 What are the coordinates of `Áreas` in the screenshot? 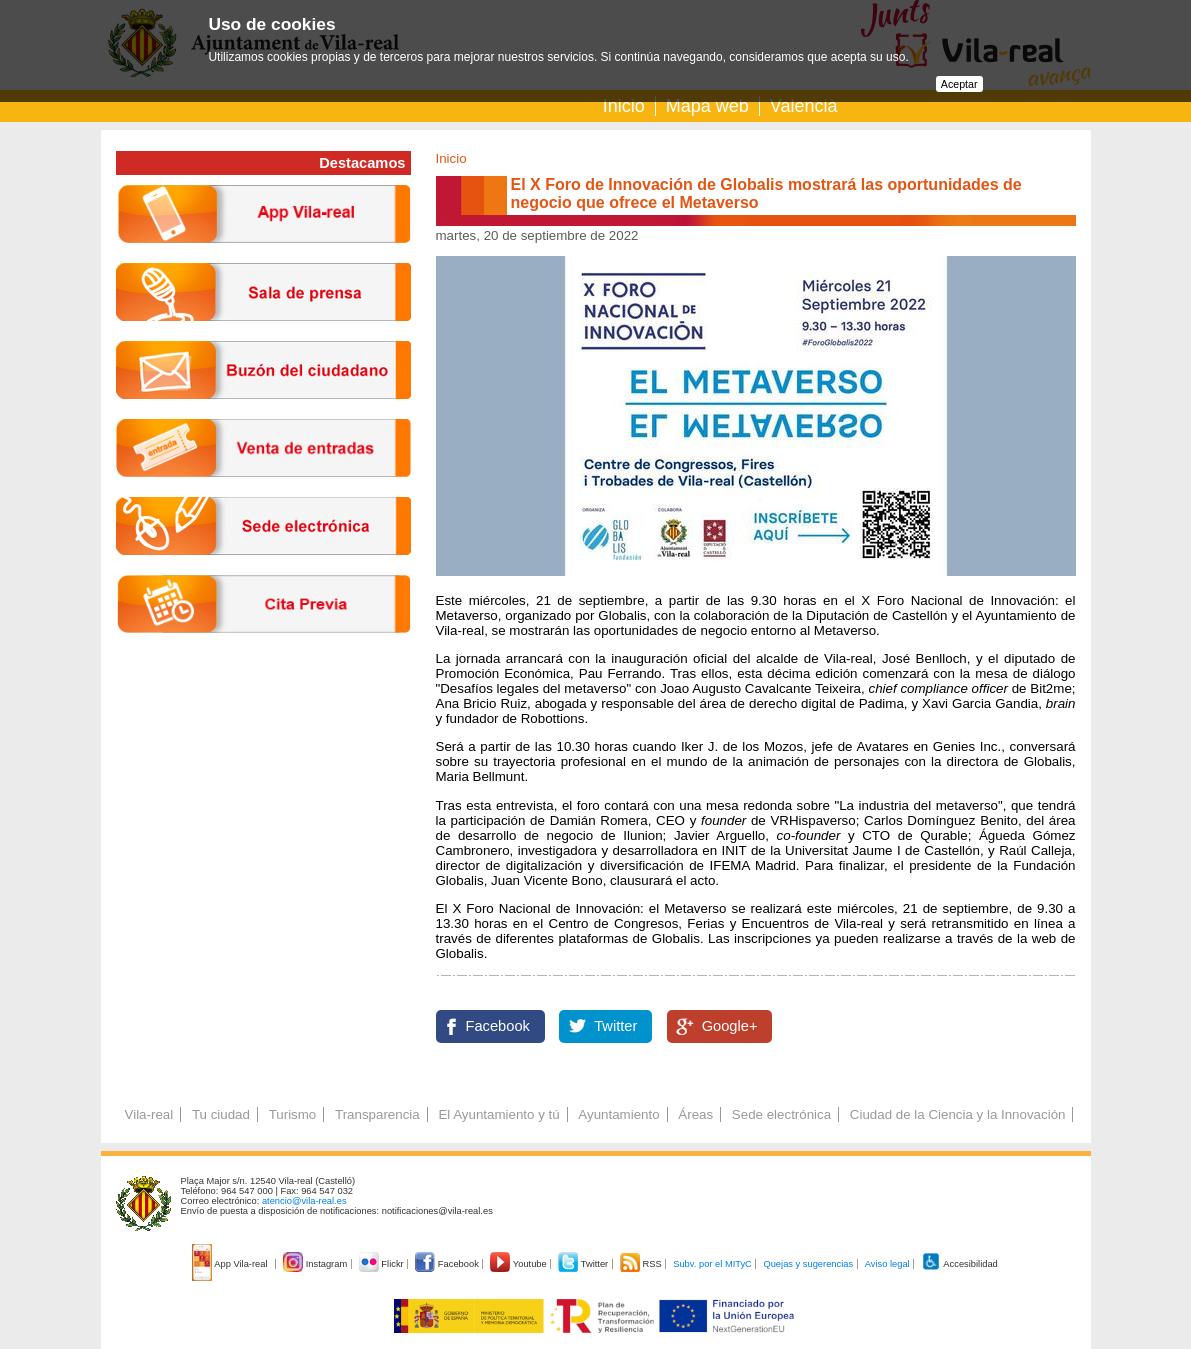 It's located at (695, 1114).